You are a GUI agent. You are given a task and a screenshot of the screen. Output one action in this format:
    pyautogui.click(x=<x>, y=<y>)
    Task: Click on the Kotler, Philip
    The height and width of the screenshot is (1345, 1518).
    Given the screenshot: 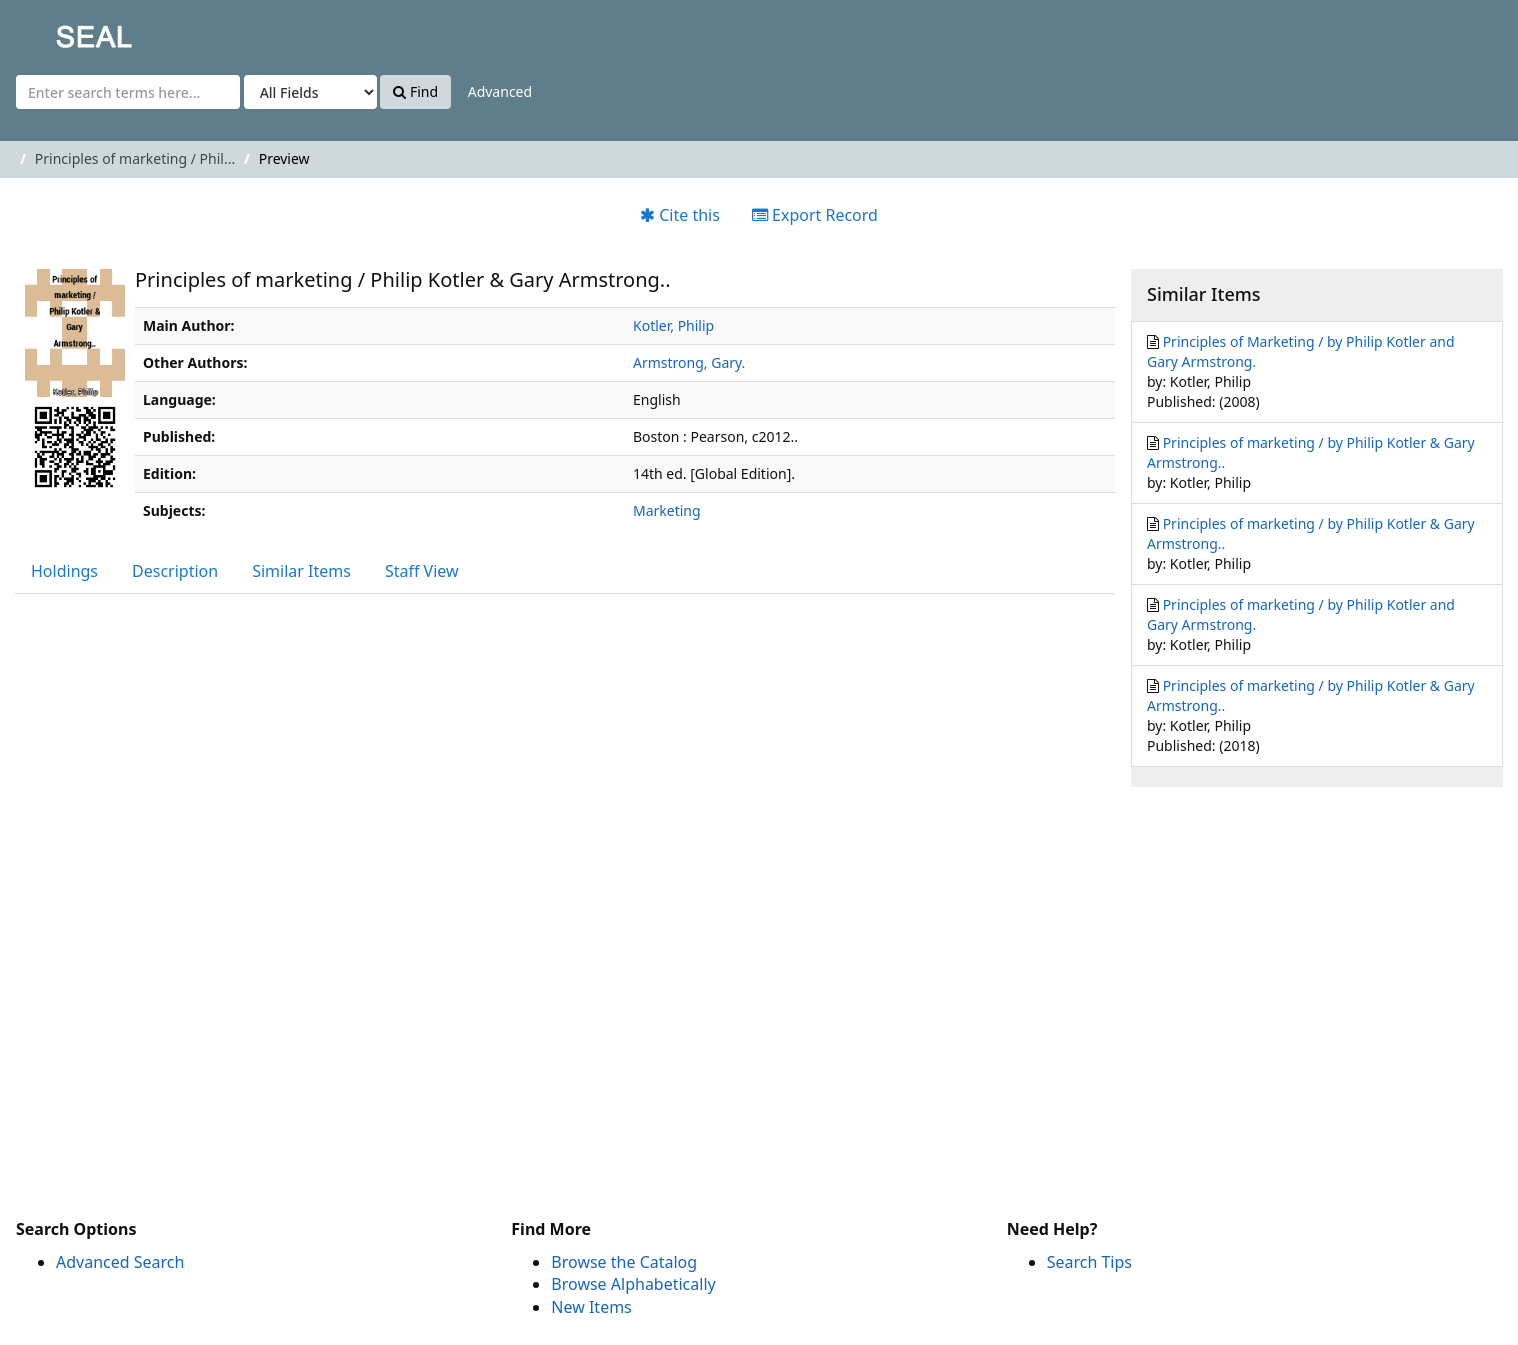 What is the action you would take?
    pyautogui.click(x=673, y=325)
    